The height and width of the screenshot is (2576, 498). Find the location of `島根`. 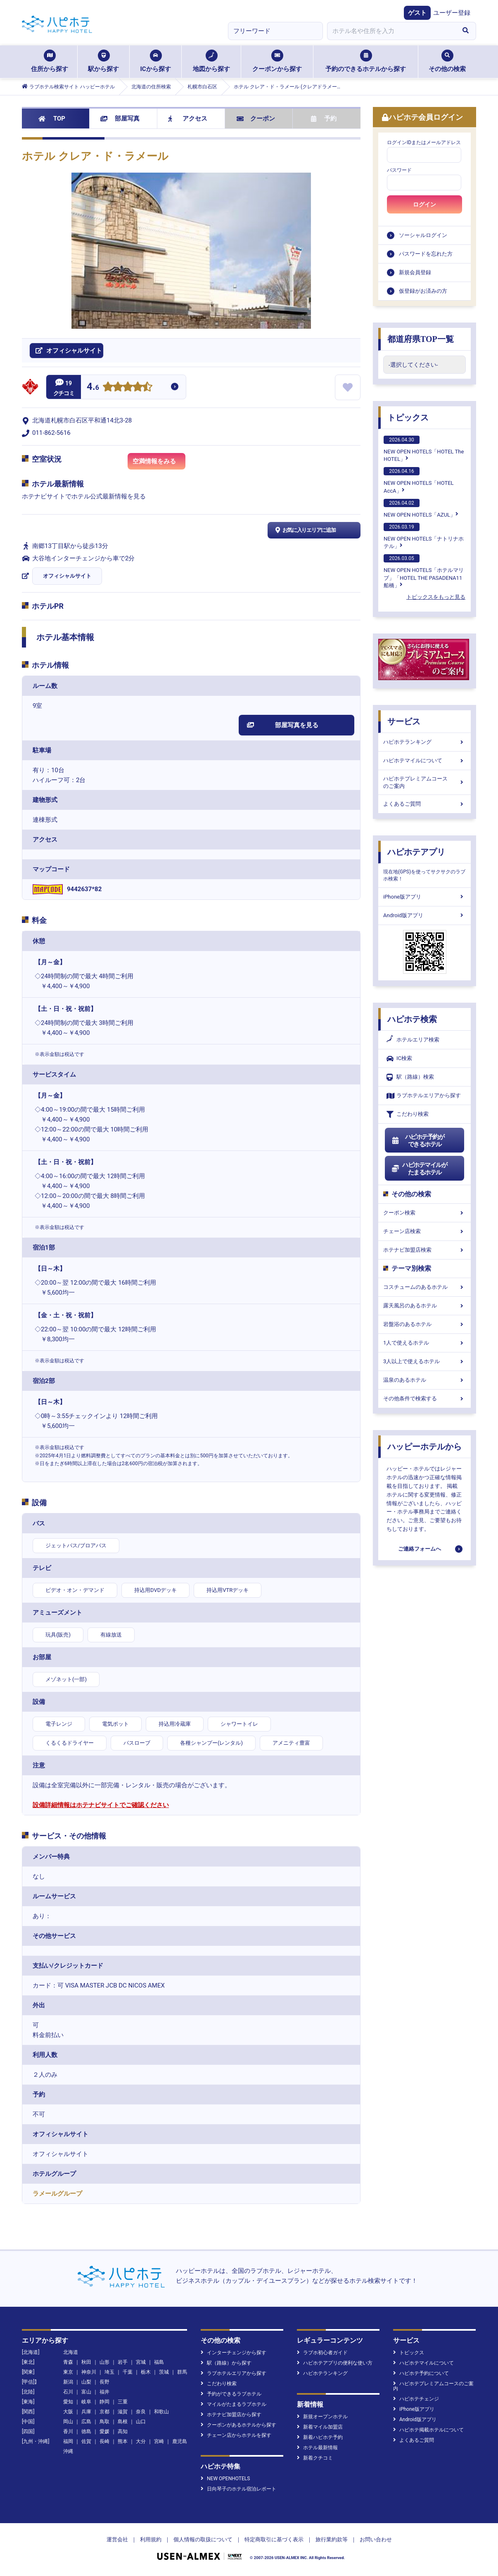

島根 is located at coordinates (123, 2421).